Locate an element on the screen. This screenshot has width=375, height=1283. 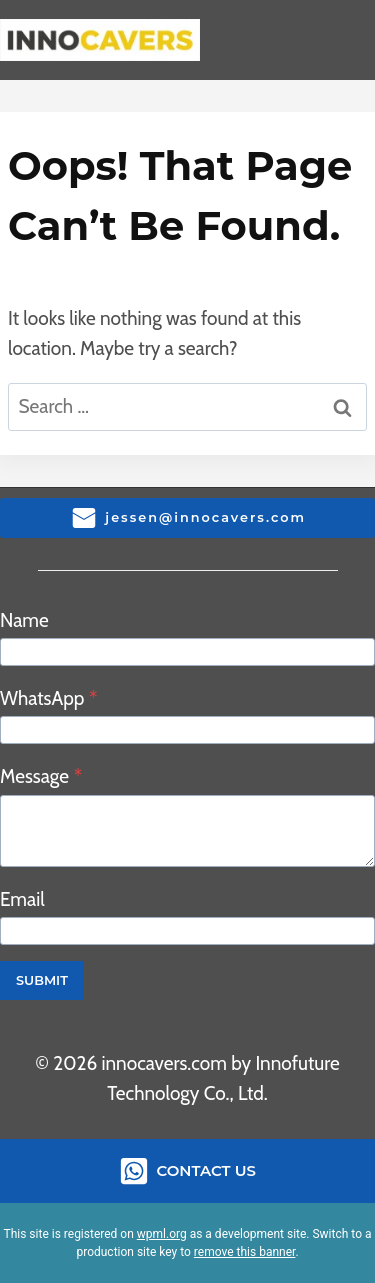
remove this banner is located at coordinates (245, 1252).